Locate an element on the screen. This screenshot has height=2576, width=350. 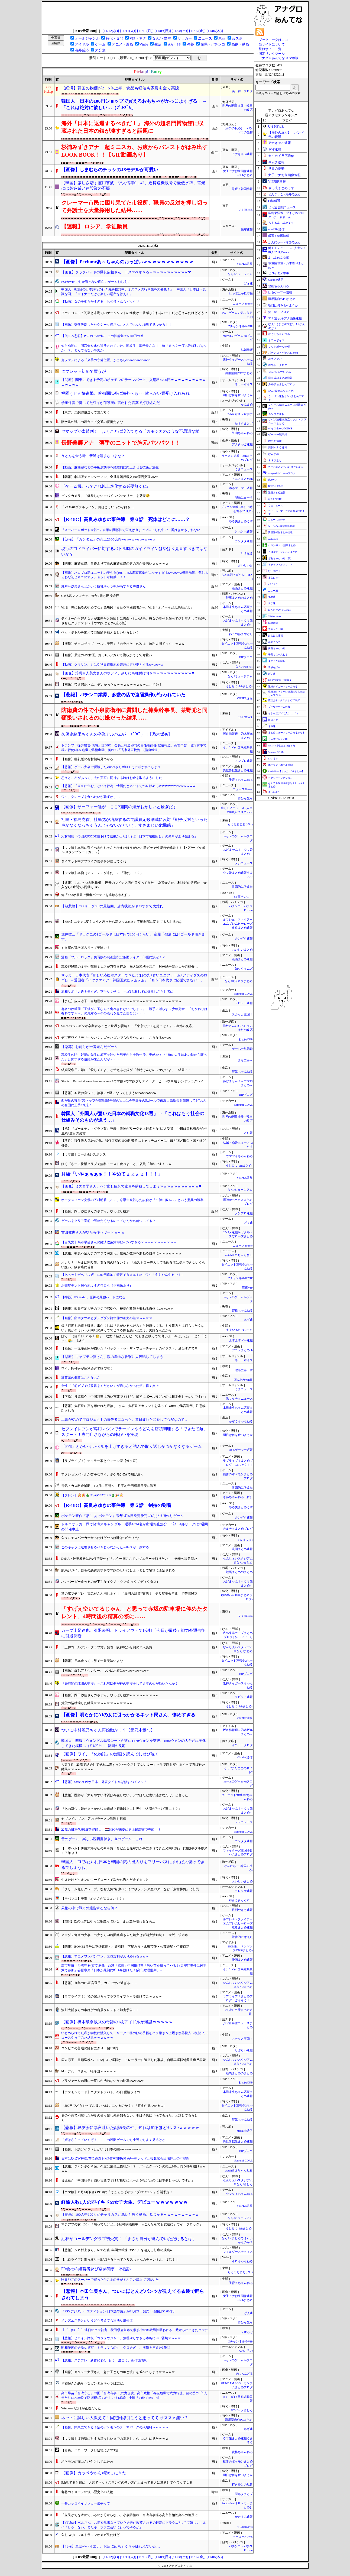
【画像】サーファー達が、ここ2週間の海がおかしいと騒ぎだす is located at coordinates (119, 807).